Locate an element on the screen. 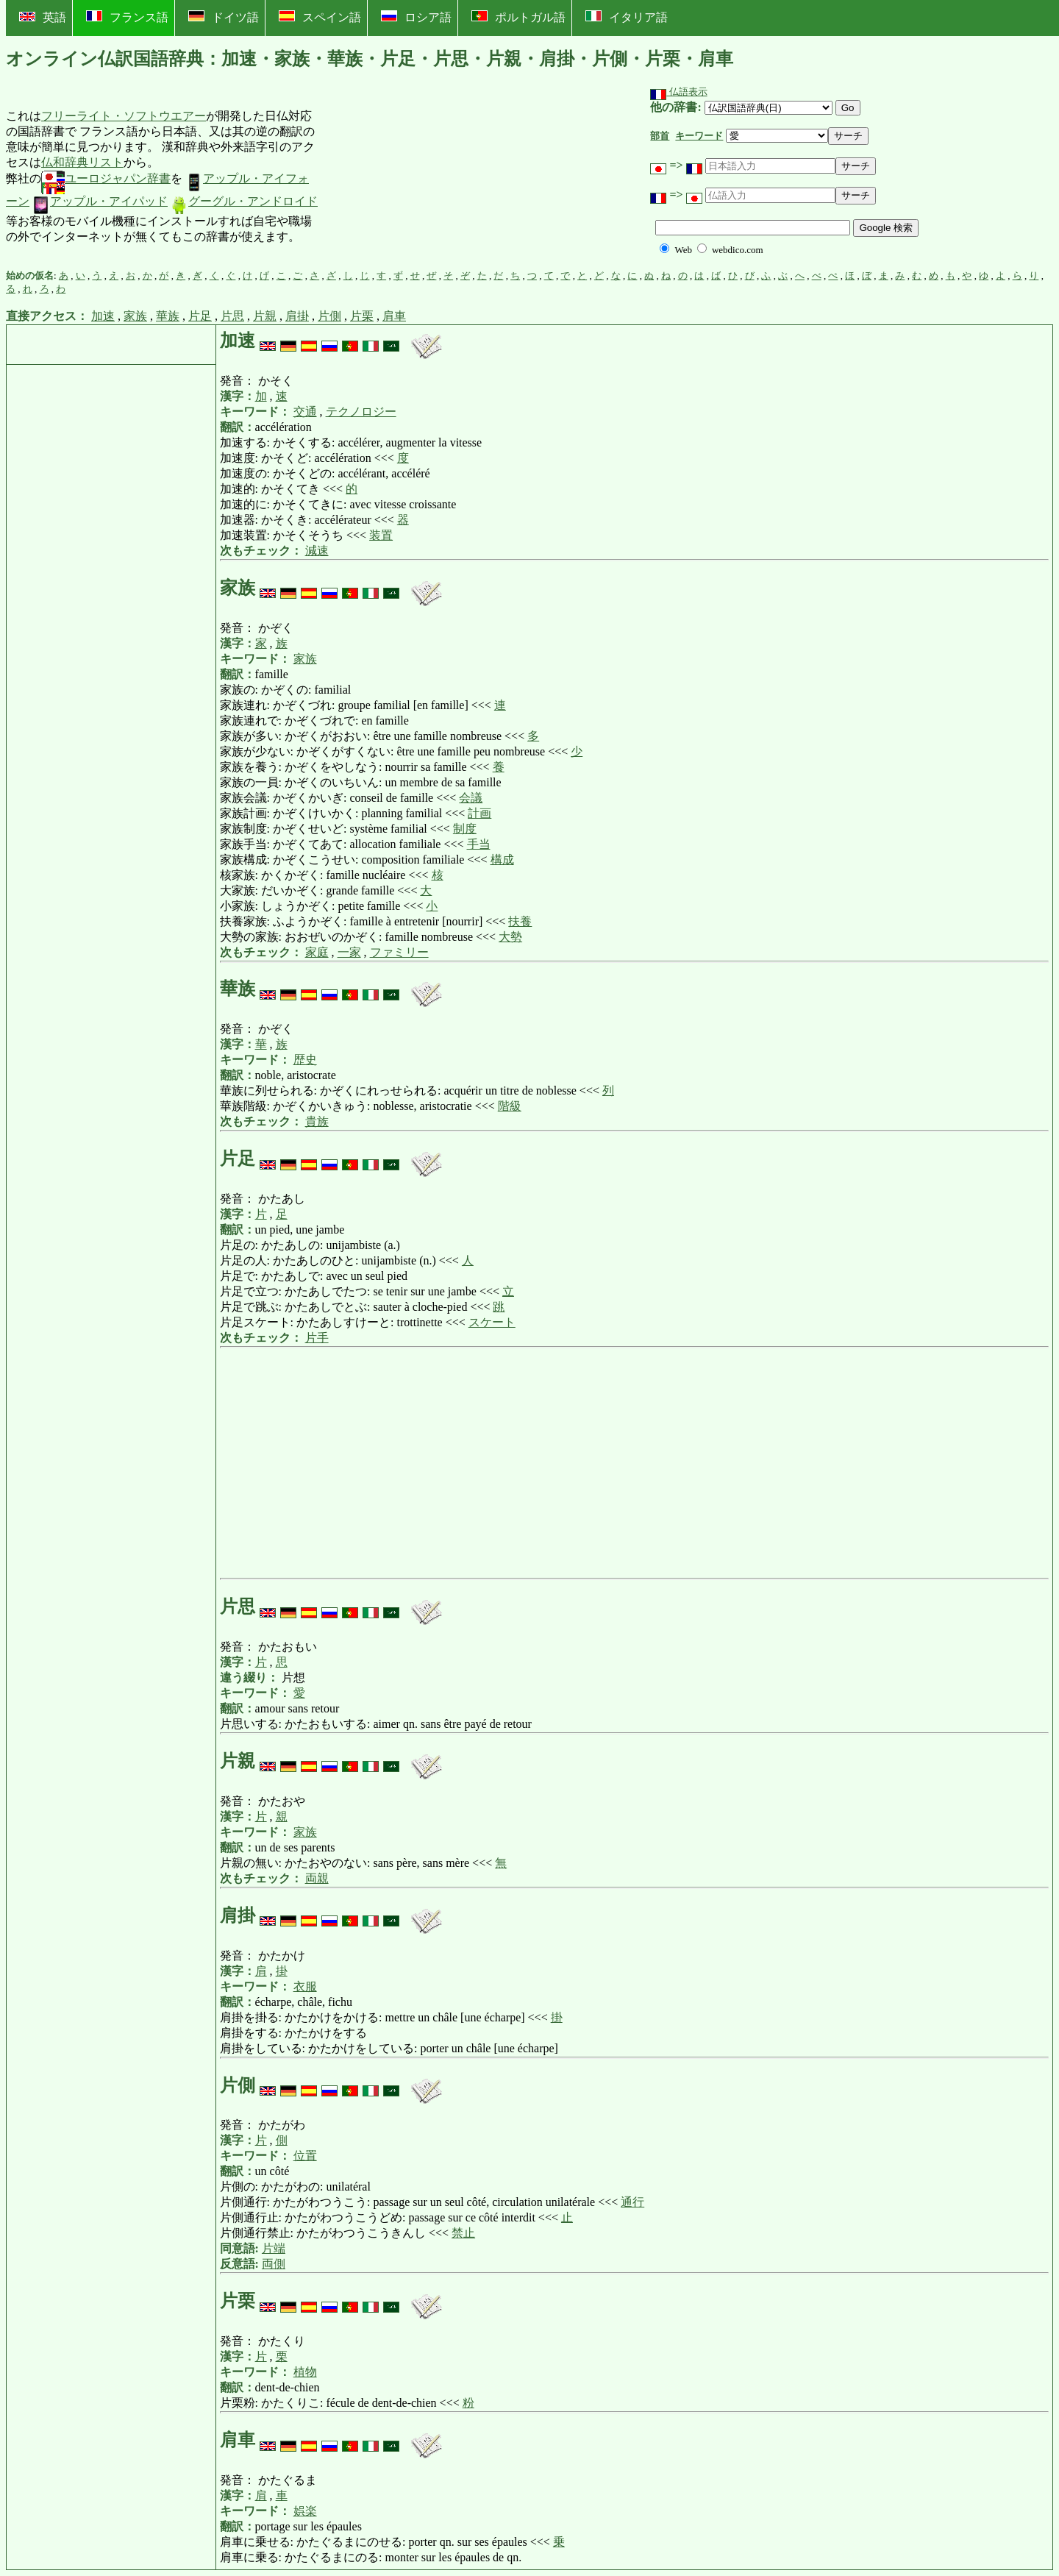 This screenshot has height=2576, width=1059. 肩掛 is located at coordinates (297, 316).